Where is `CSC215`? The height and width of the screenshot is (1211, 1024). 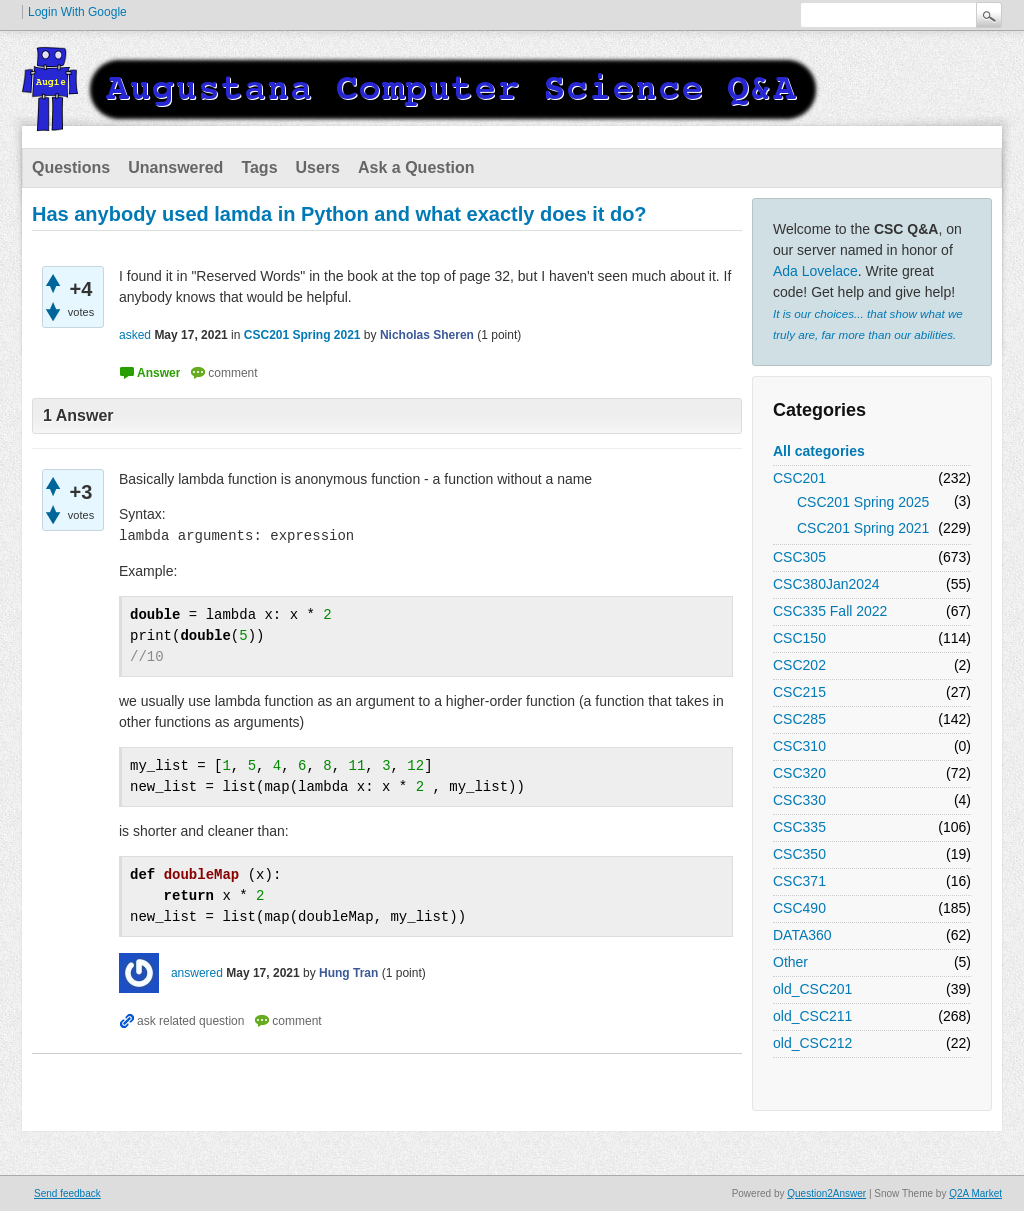 CSC215 is located at coordinates (799, 692).